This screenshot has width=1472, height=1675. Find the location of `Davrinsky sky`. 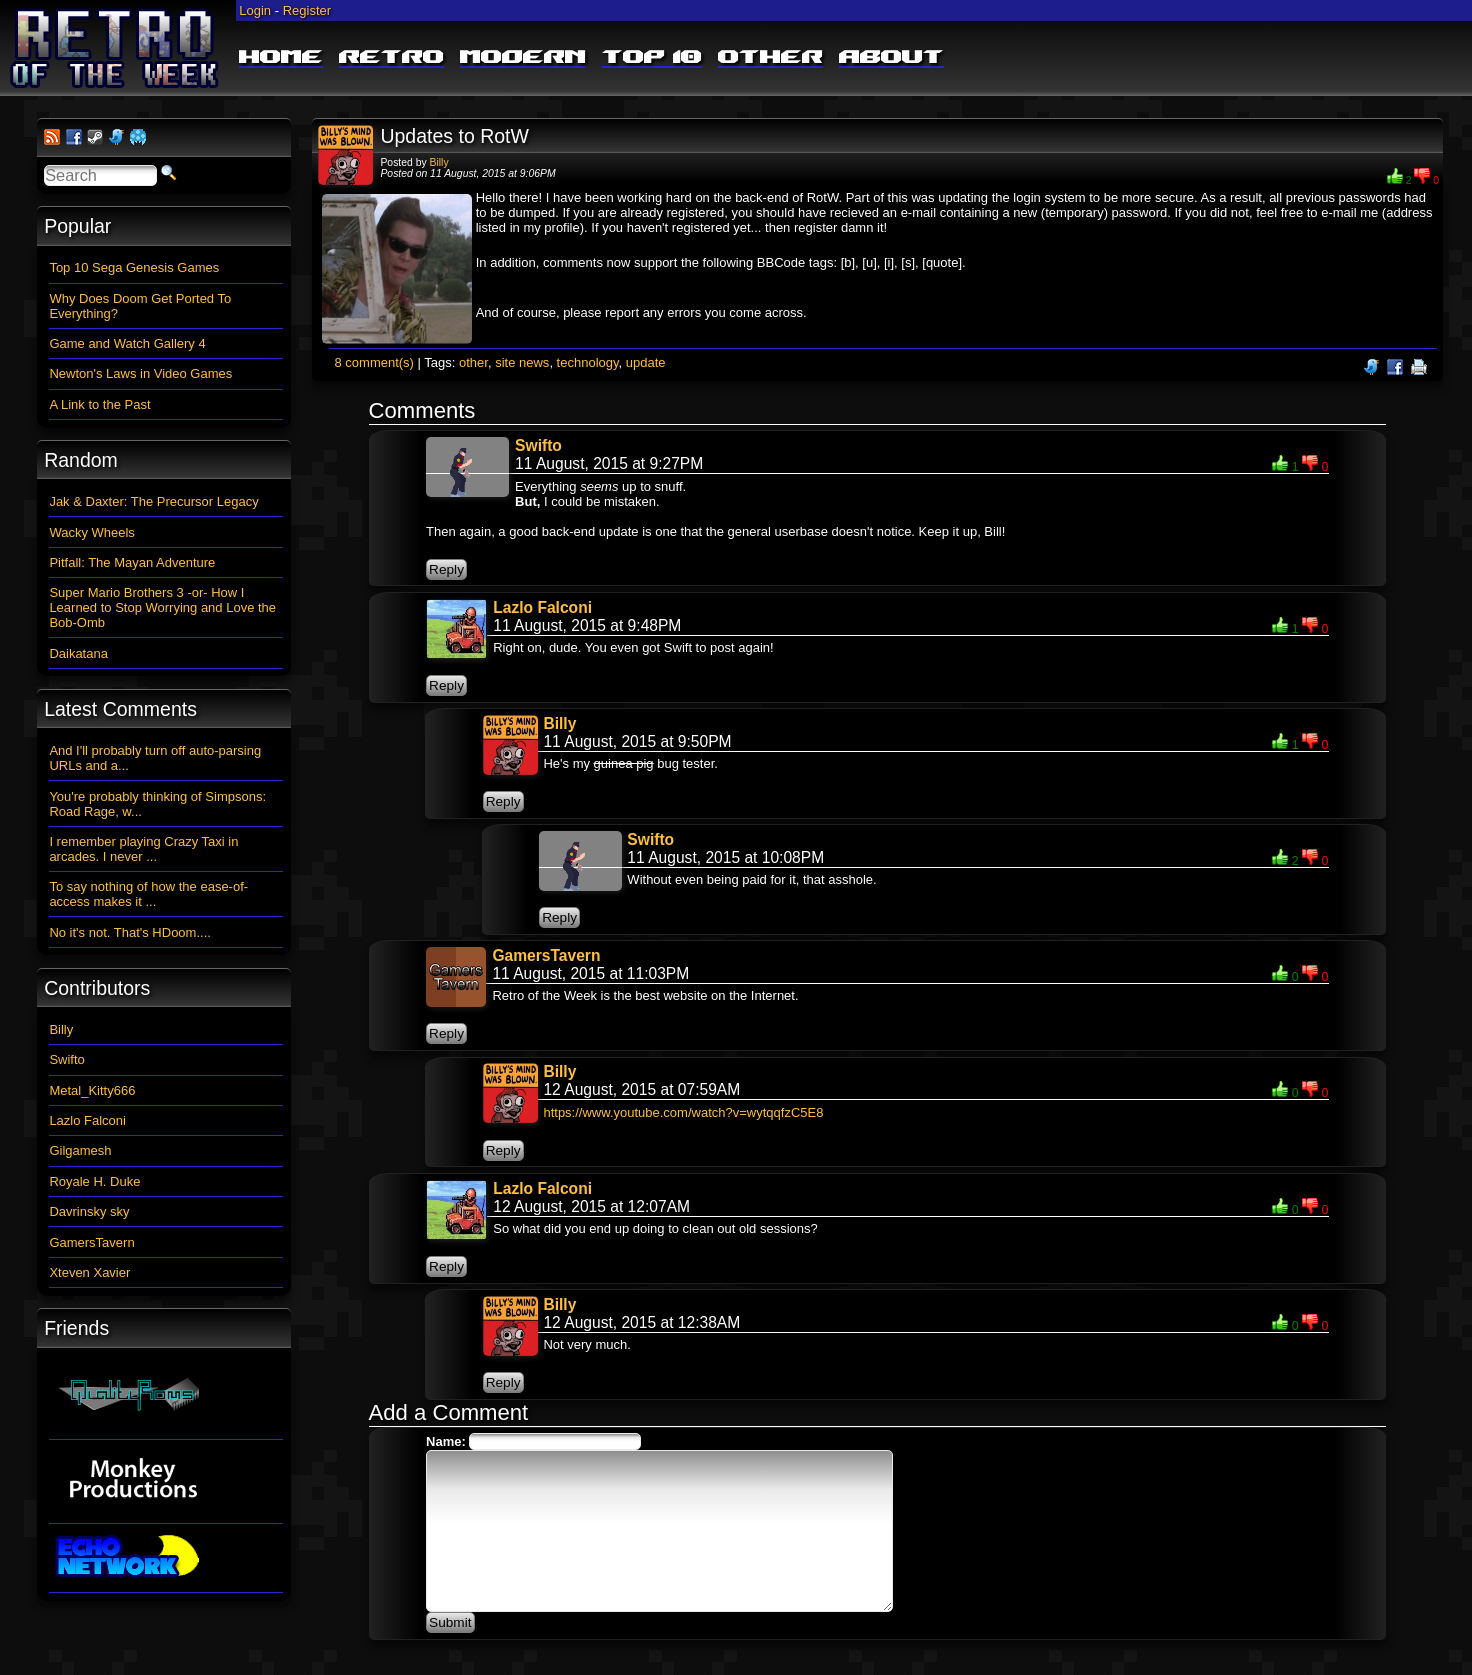

Davrinsky sky is located at coordinates (89, 1211).